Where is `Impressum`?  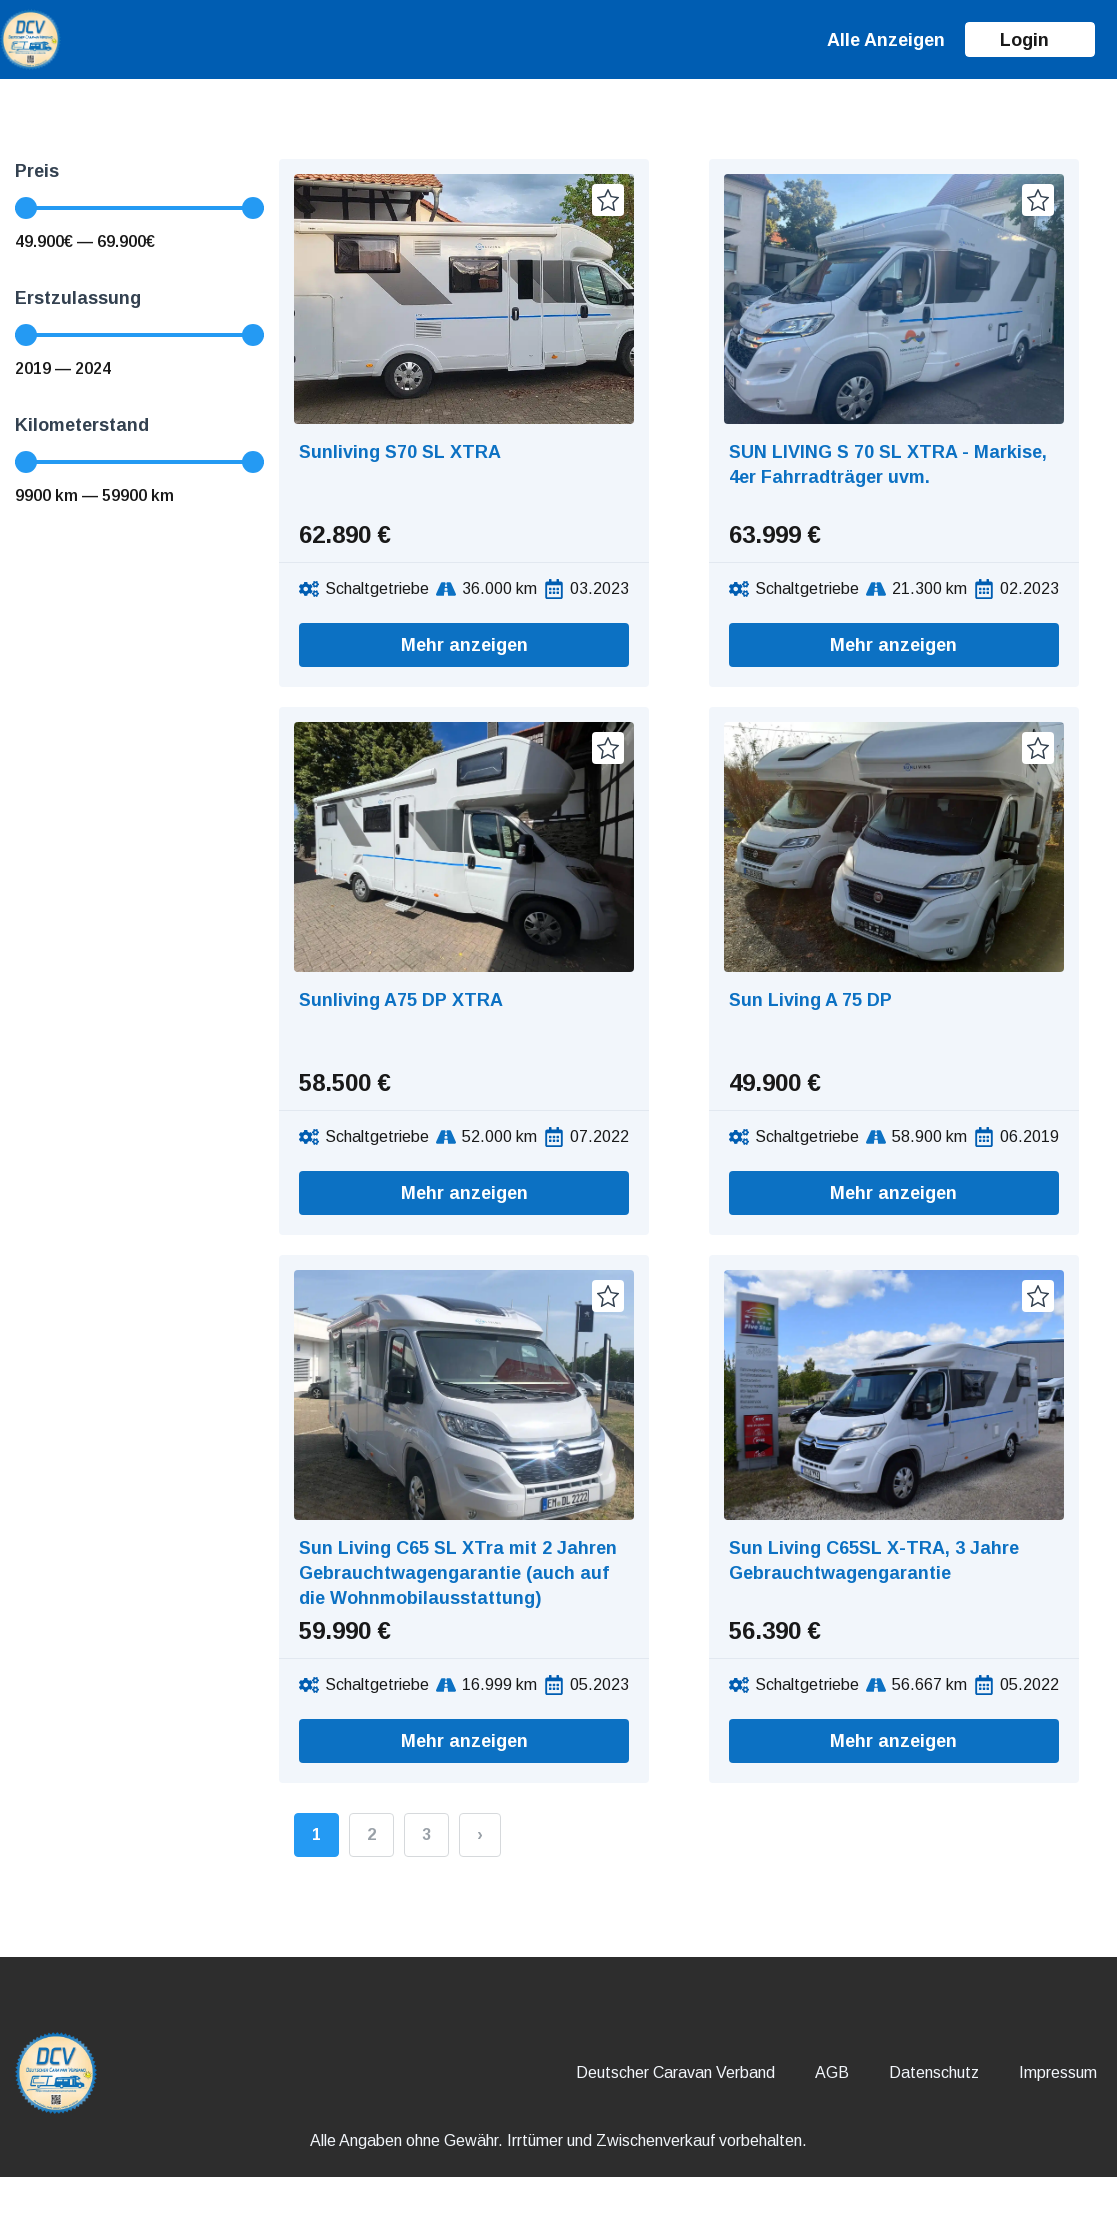
Impressum is located at coordinates (1058, 2072).